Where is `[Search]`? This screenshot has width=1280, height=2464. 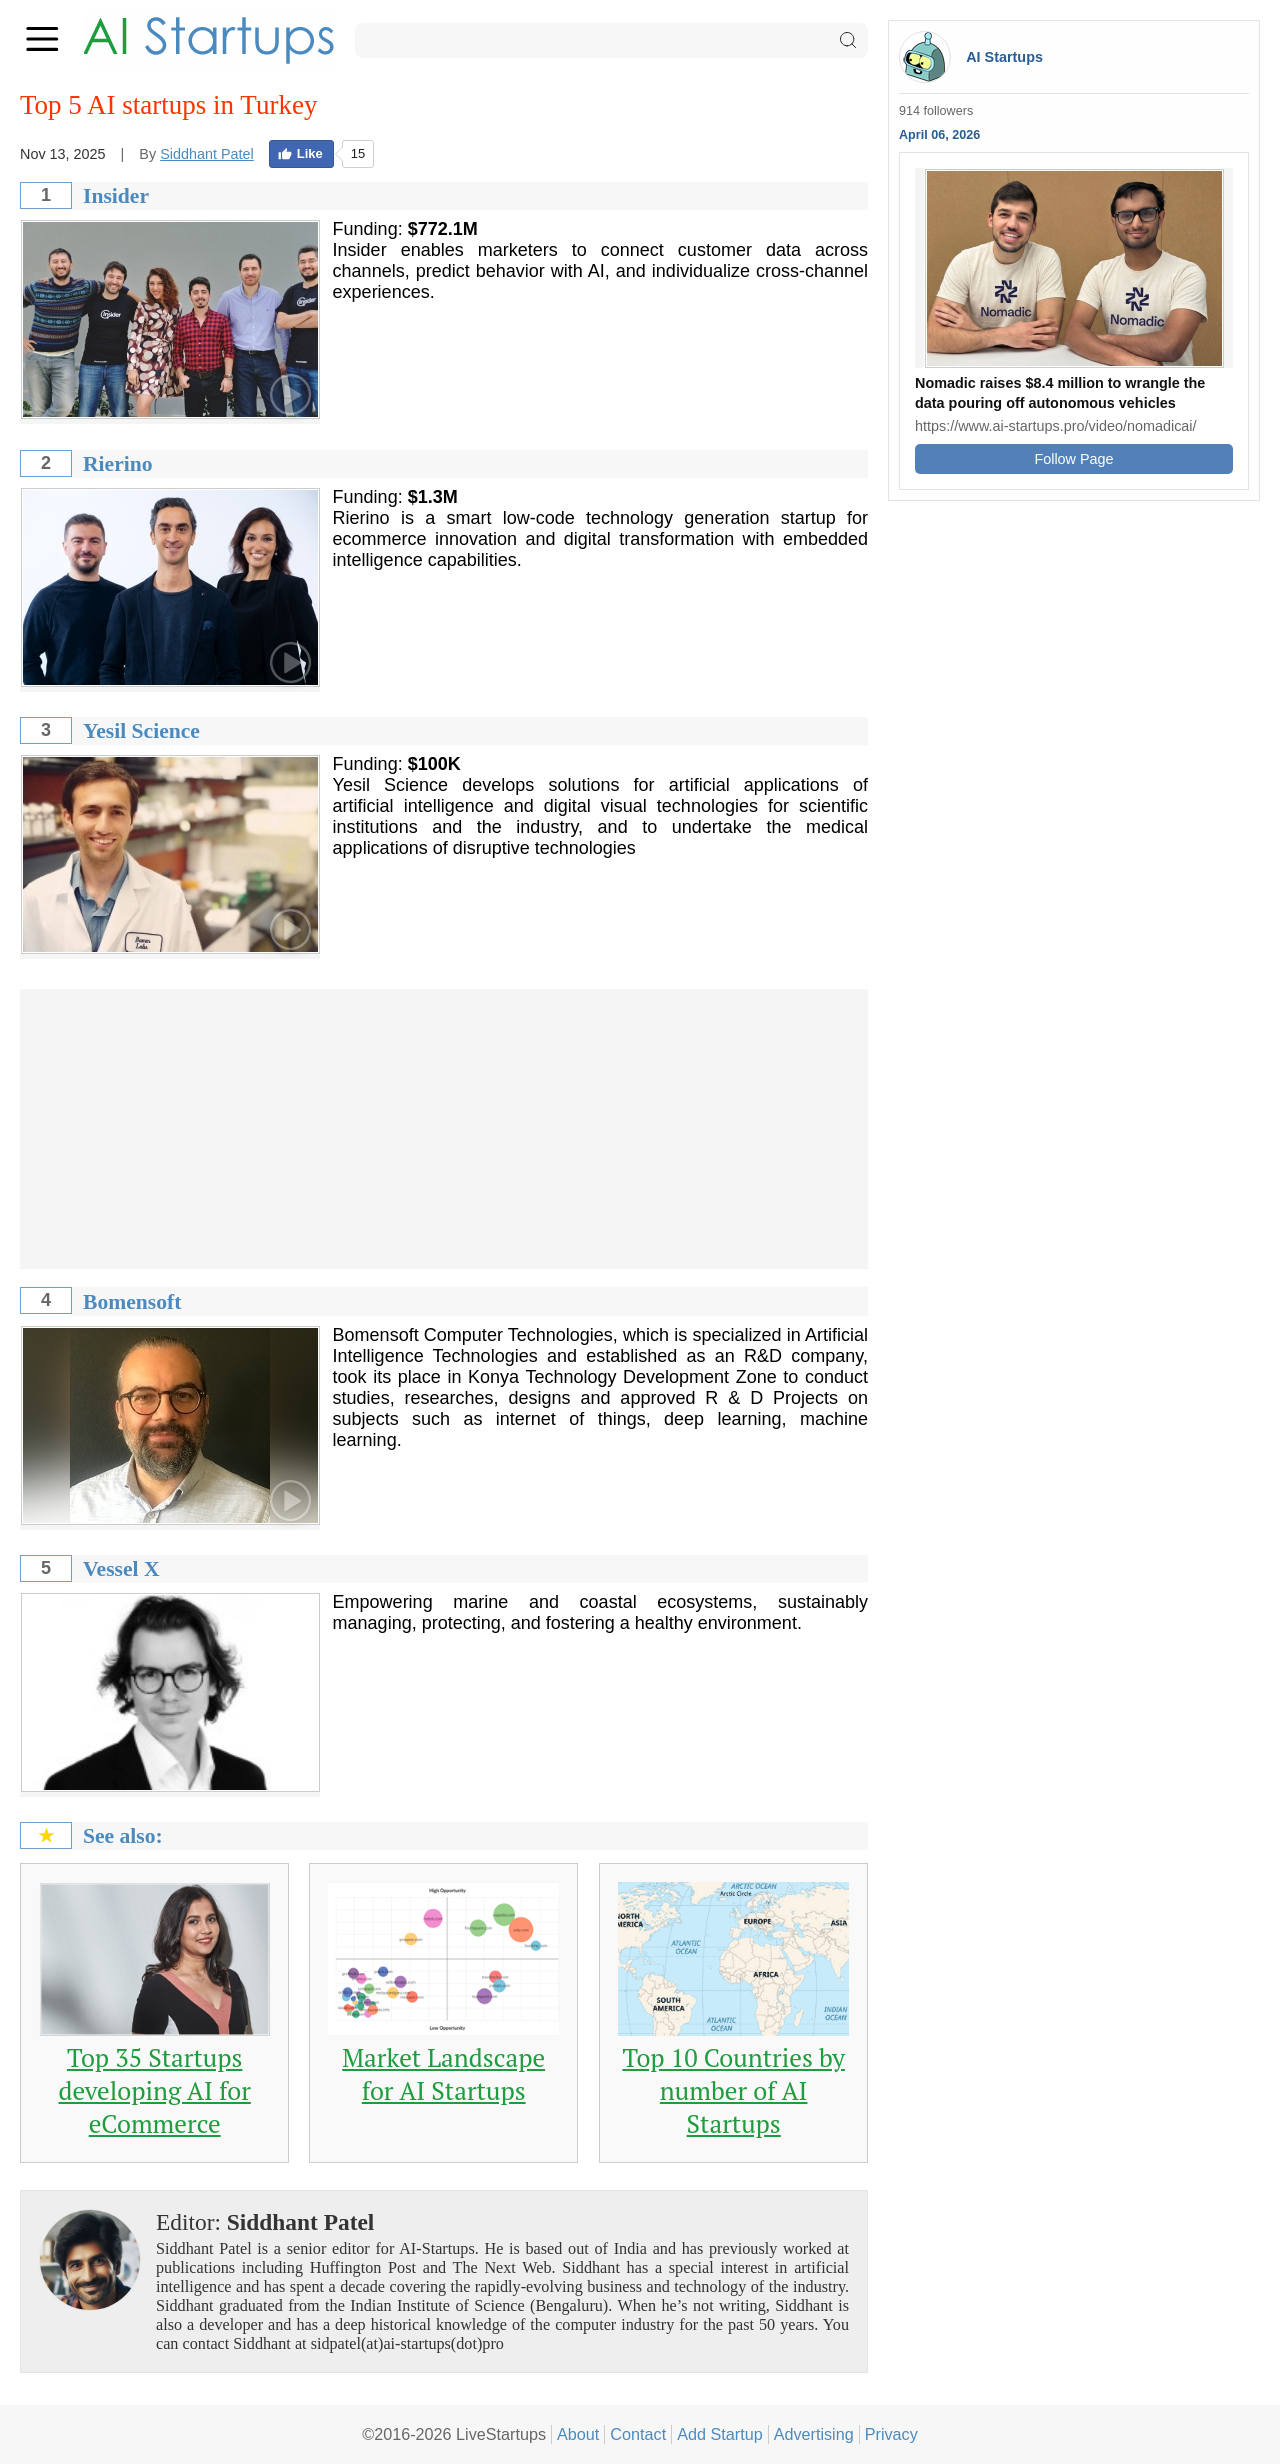
[Search] is located at coordinates (611, 40).